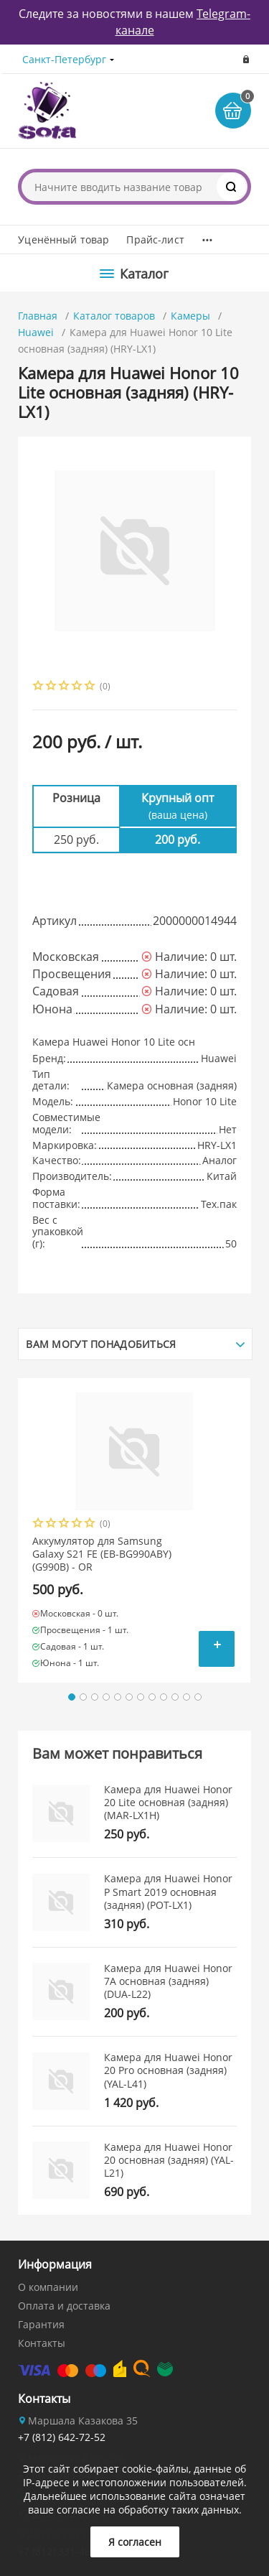  I want to click on О компании, so click(48, 2287).